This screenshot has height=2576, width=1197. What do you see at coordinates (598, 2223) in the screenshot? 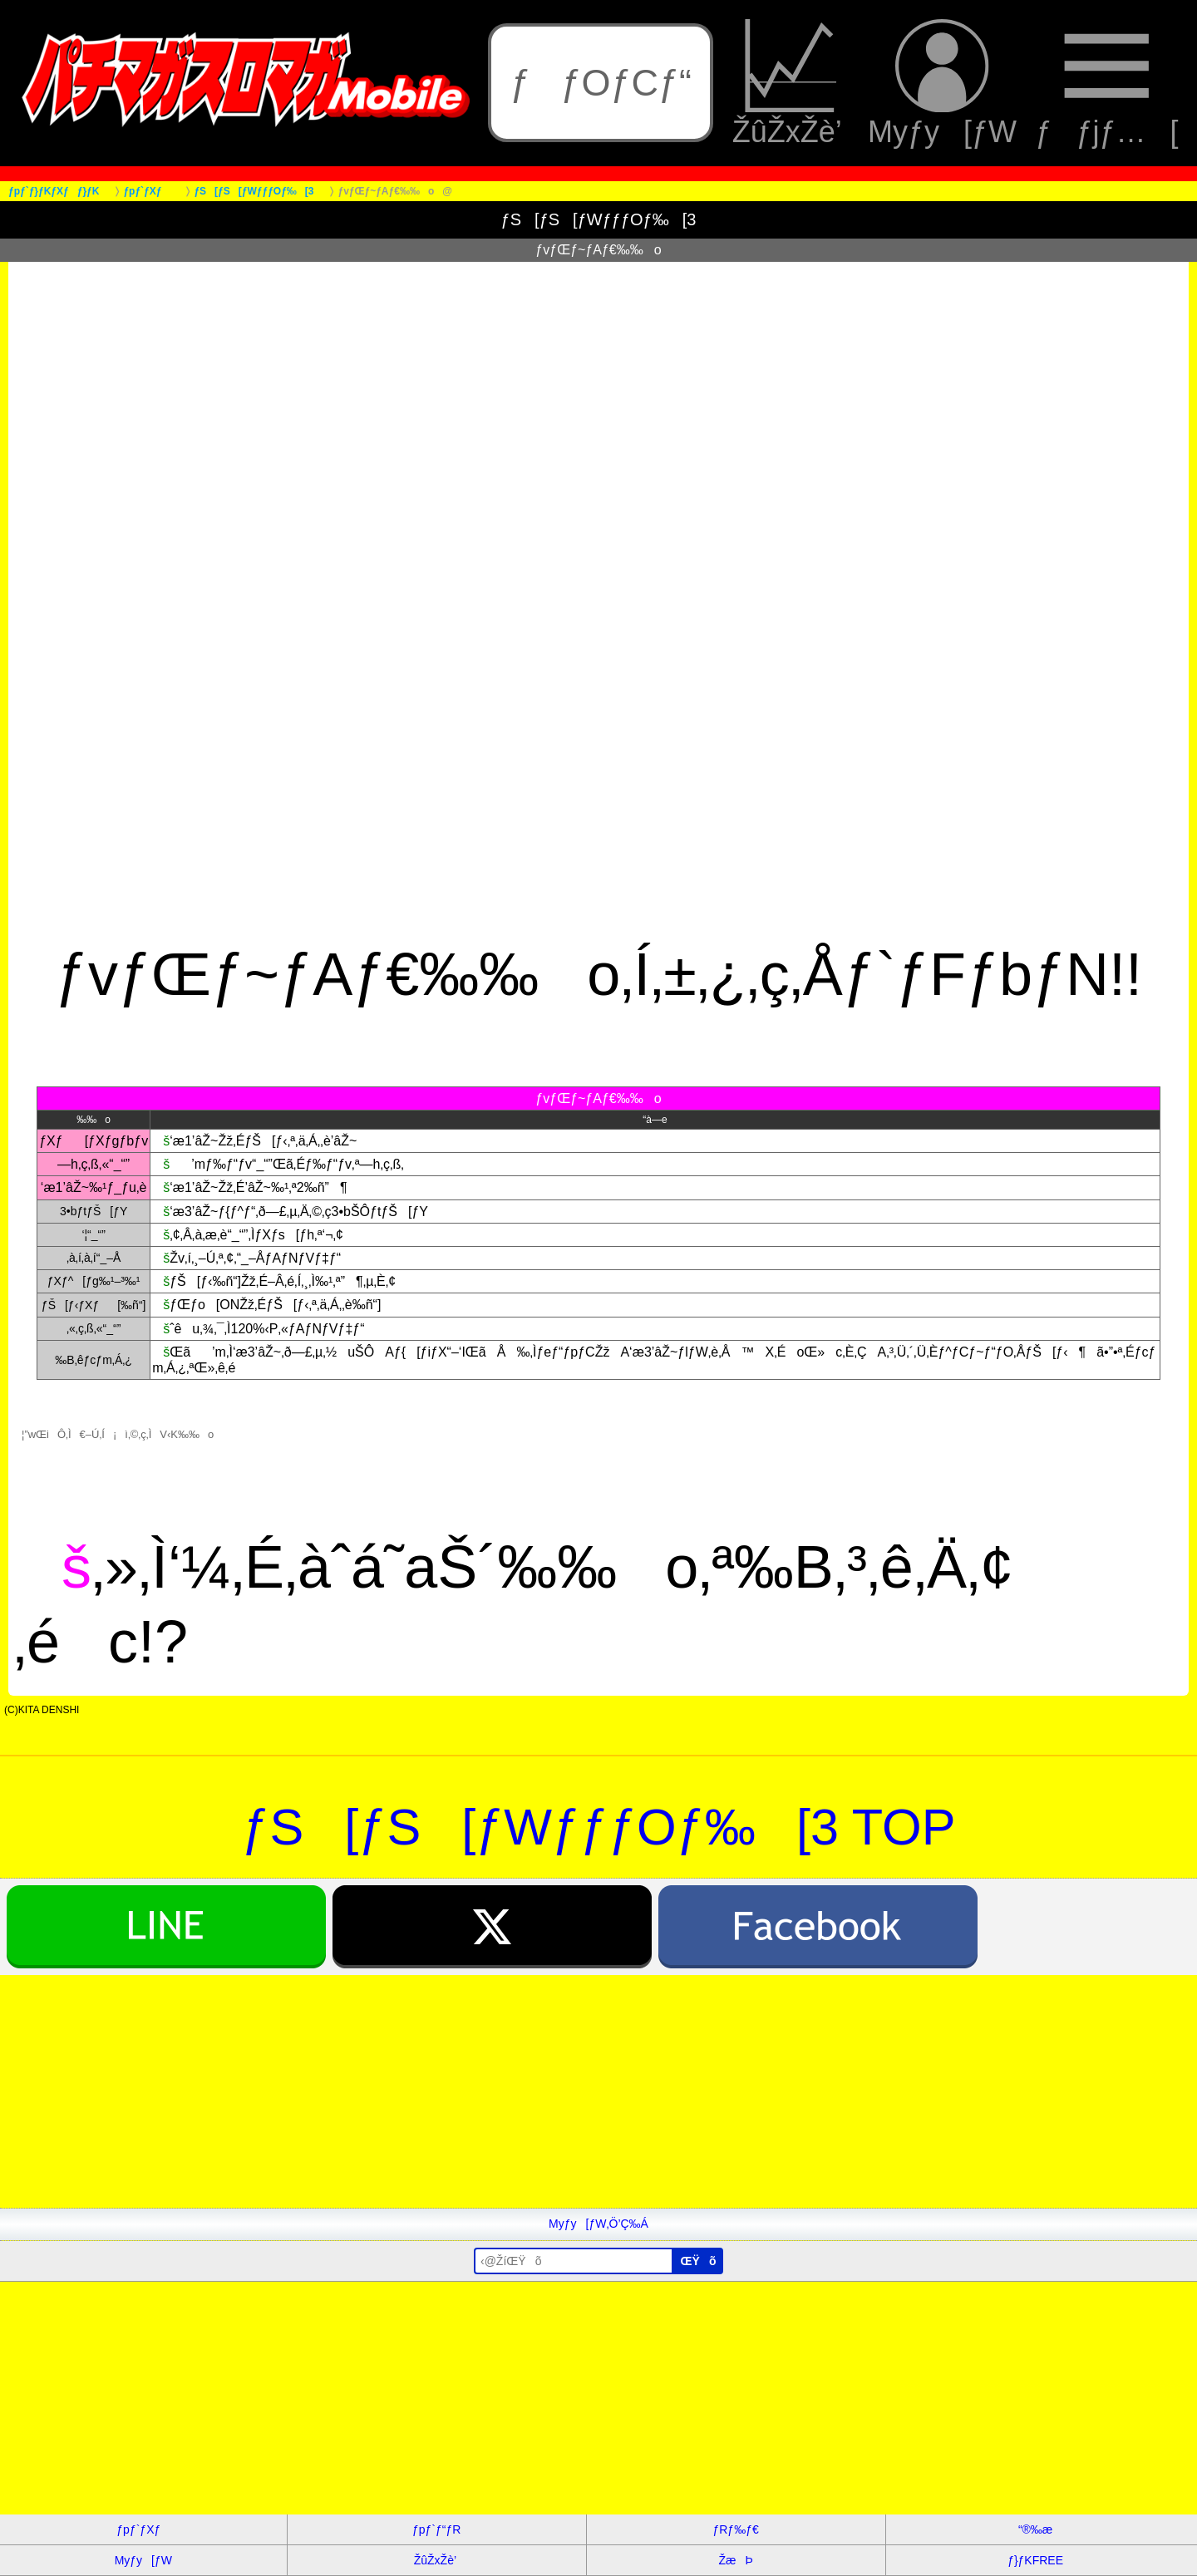
I see `Myƒy[ƒW‚Ö’Ç‰Á` at bounding box center [598, 2223].